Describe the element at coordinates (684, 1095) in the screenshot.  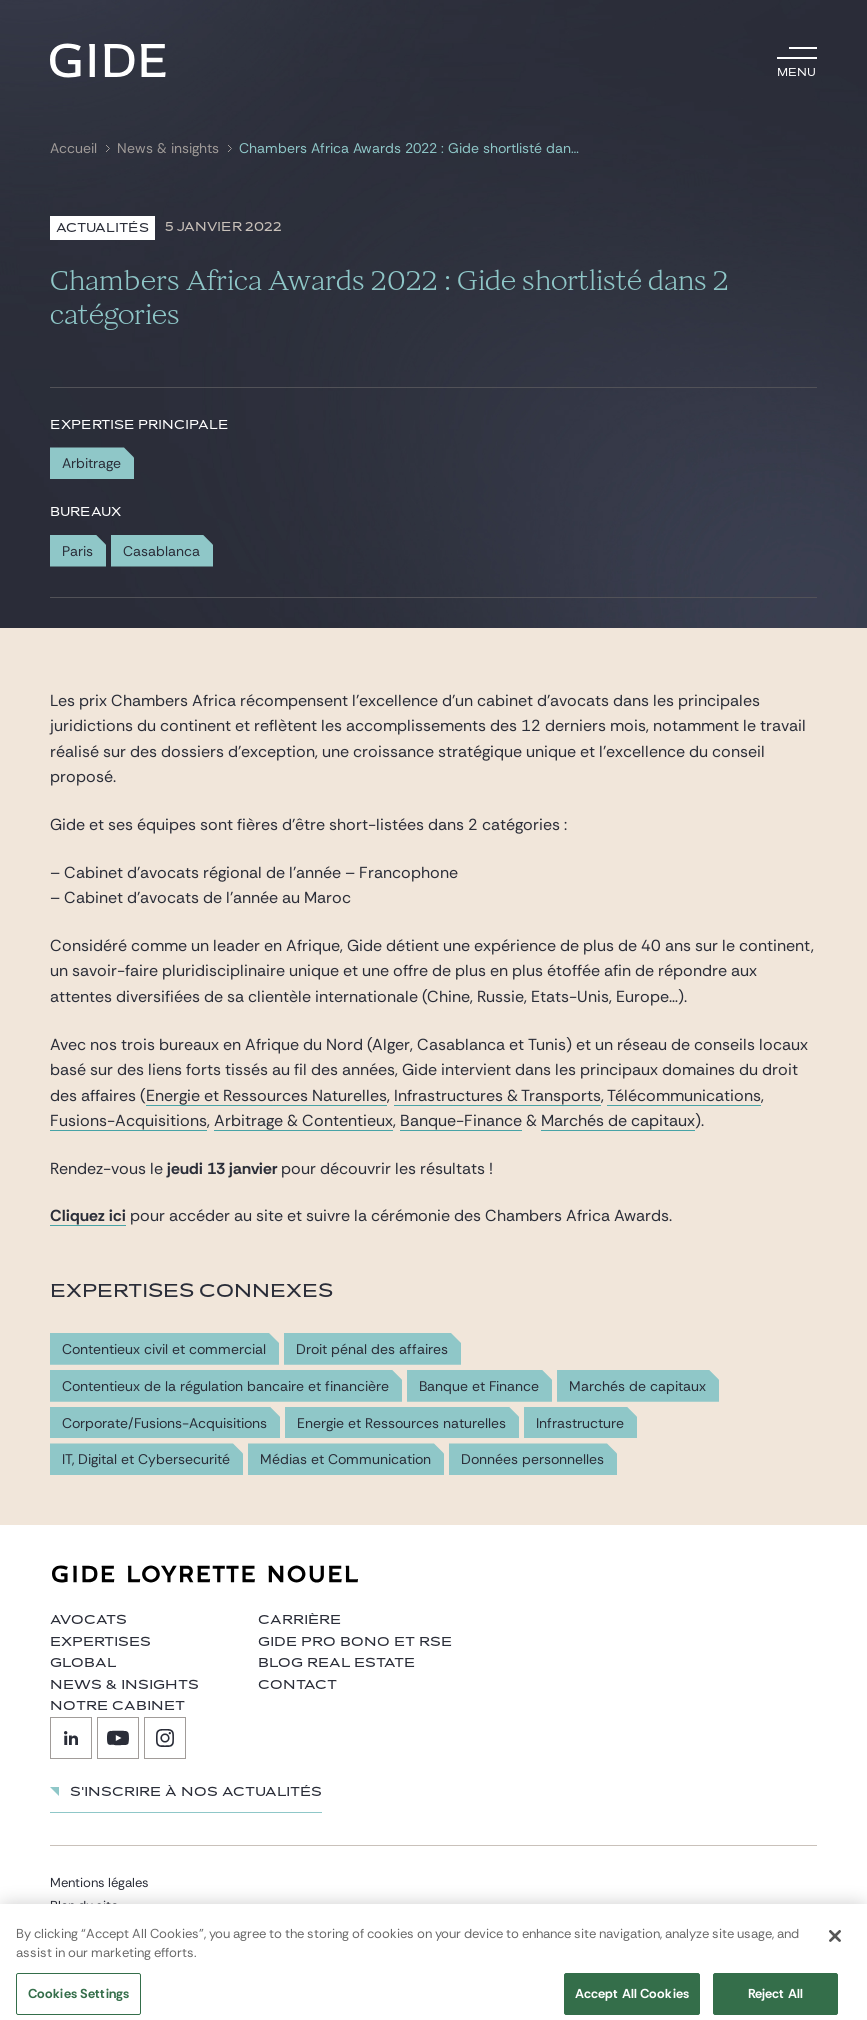
I see `Télécommunications` at that location.